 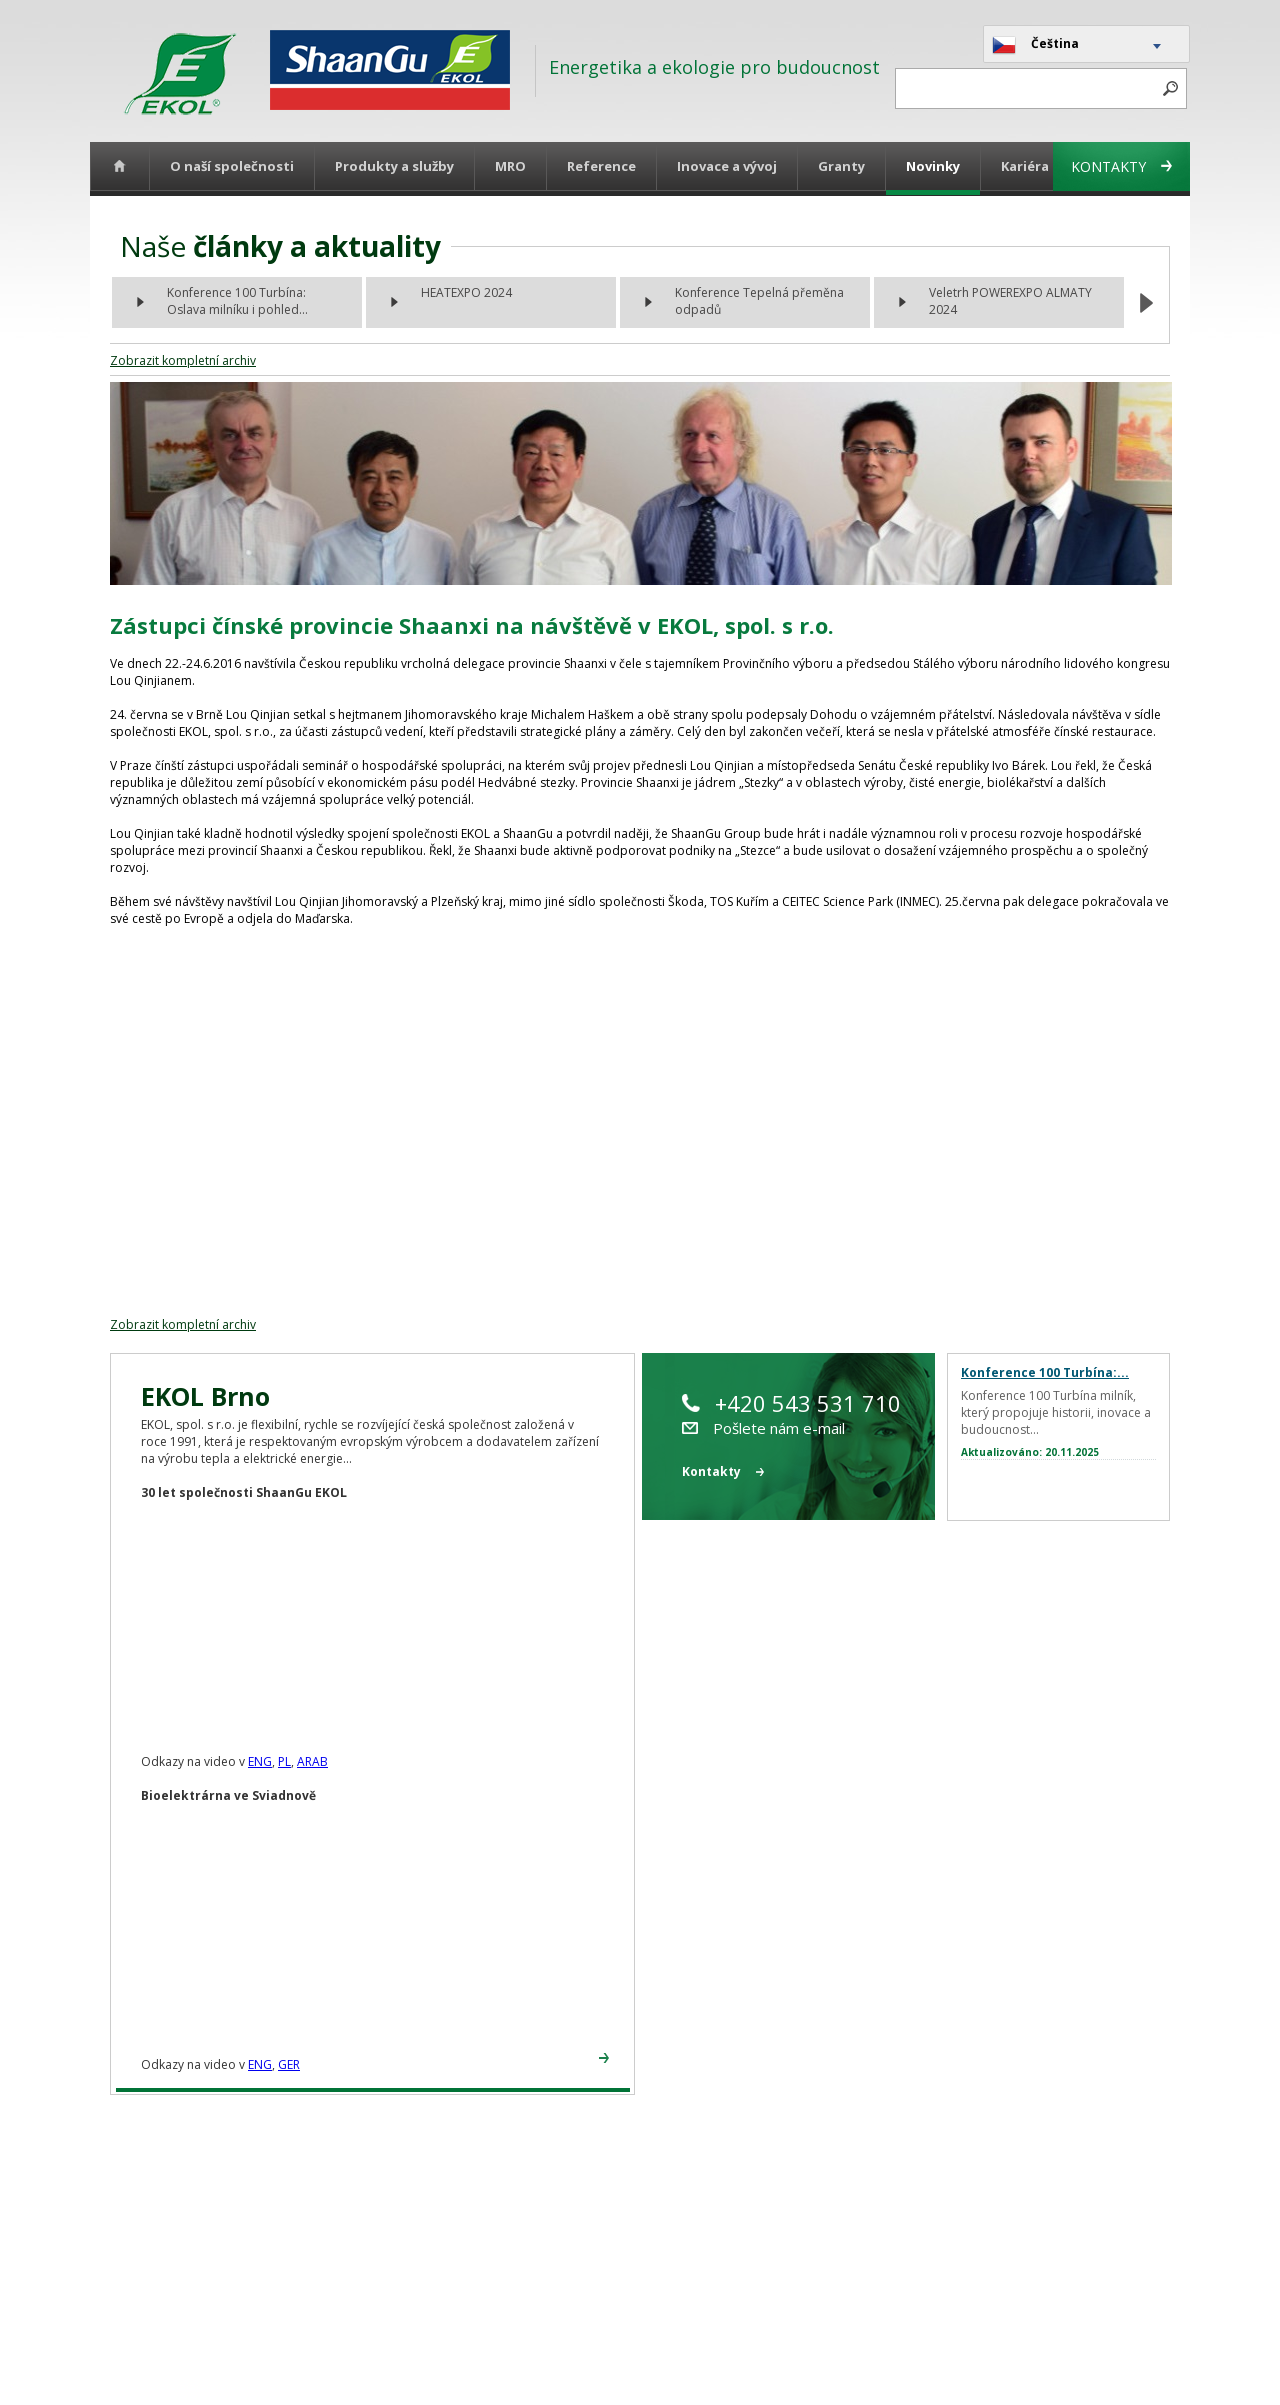 I want to click on Veletrh POWEREXPO ALMATY 2024, so click(x=1010, y=301).